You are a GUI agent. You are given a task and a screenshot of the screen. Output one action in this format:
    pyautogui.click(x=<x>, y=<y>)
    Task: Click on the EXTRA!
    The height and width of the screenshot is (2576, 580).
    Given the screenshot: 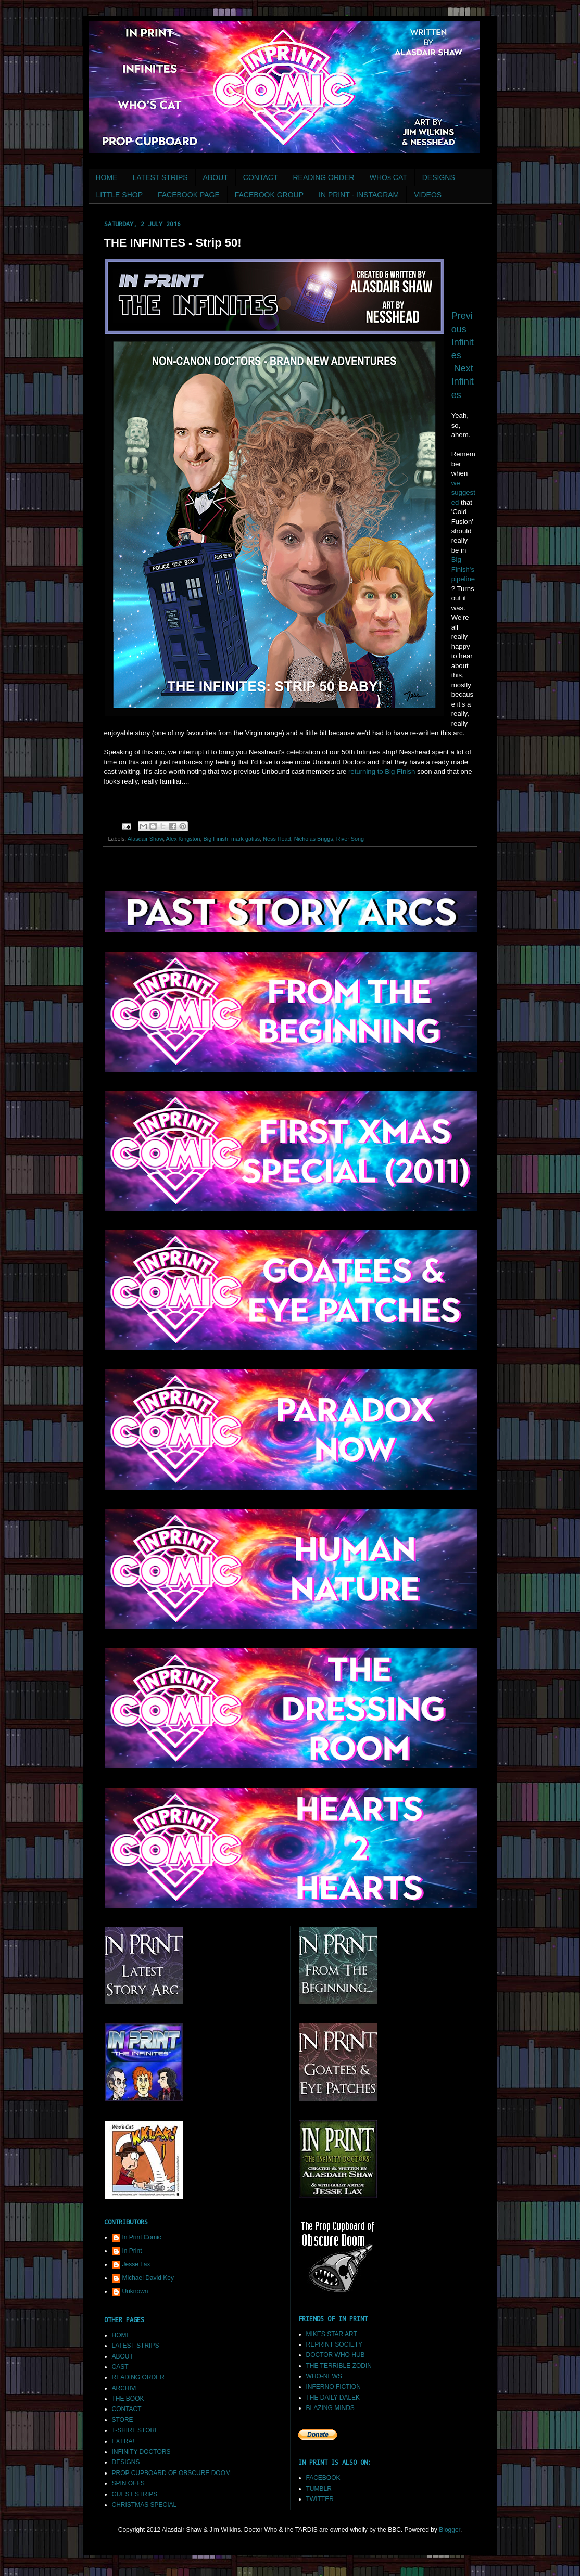 What is the action you would take?
    pyautogui.click(x=123, y=2441)
    